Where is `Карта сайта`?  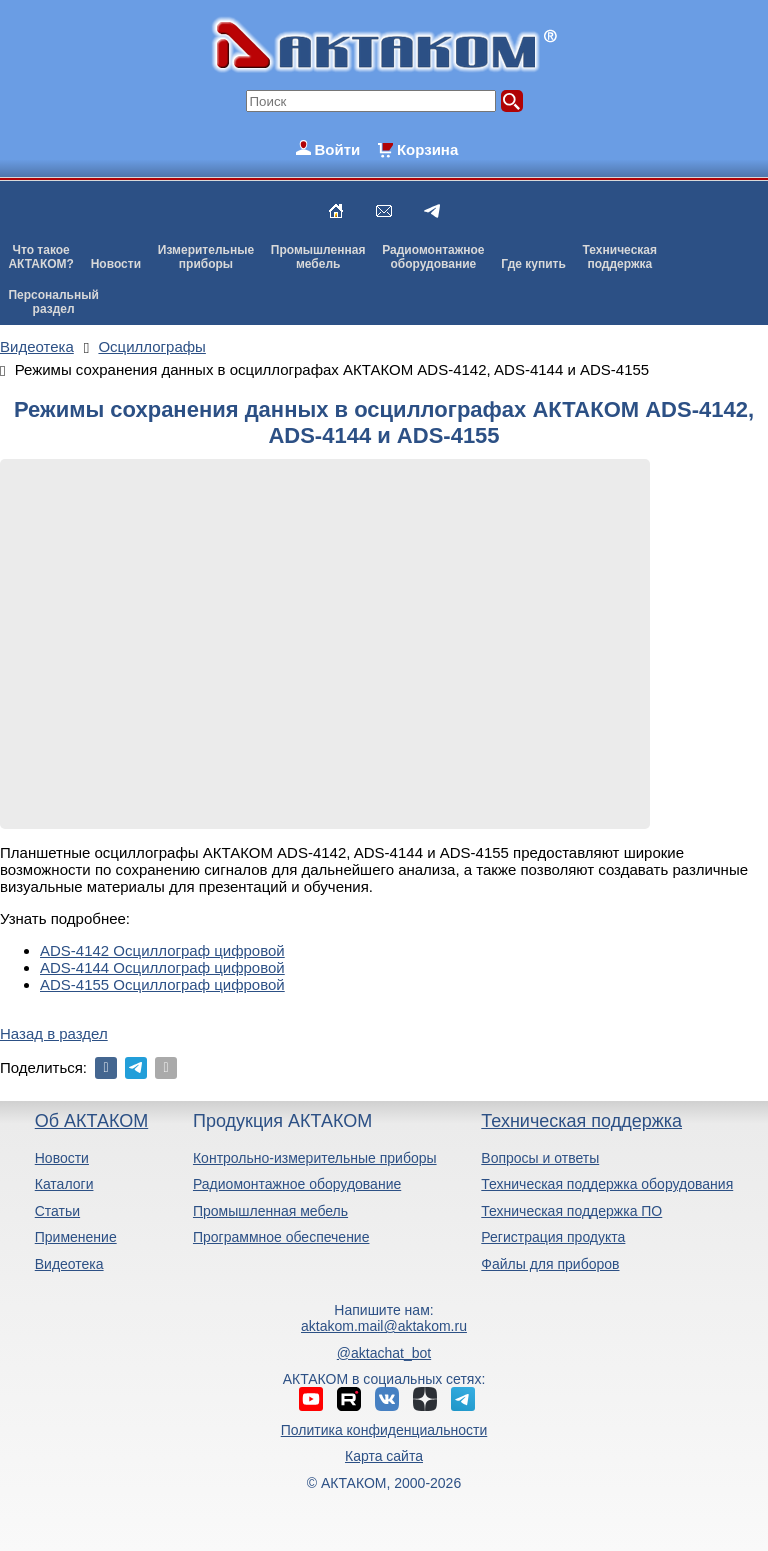
Карта сайта is located at coordinates (384, 1456).